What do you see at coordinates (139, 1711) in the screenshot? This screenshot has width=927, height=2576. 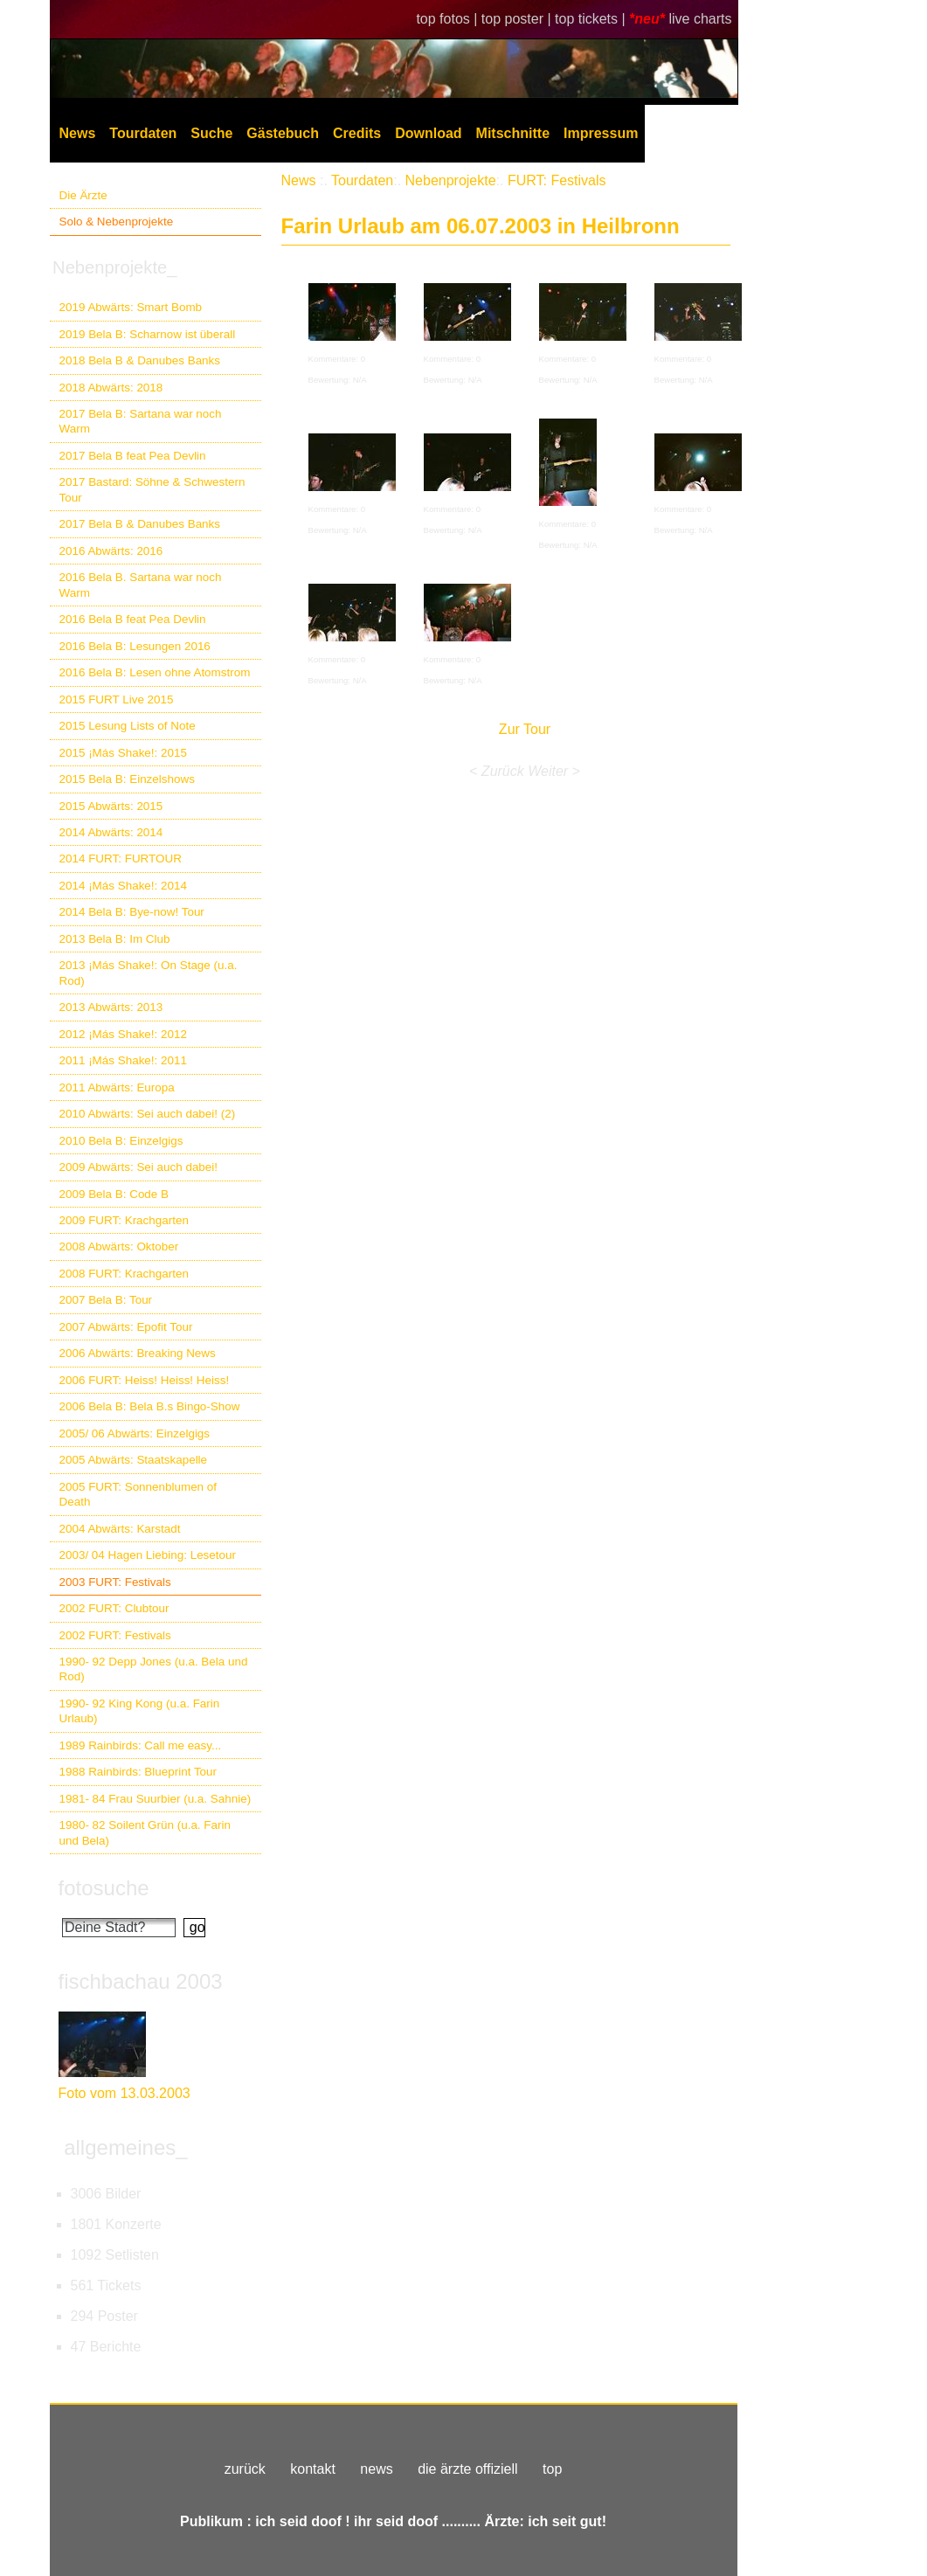 I see `1990- 92 King Kong (u.a. Farin Urlaub)` at bounding box center [139, 1711].